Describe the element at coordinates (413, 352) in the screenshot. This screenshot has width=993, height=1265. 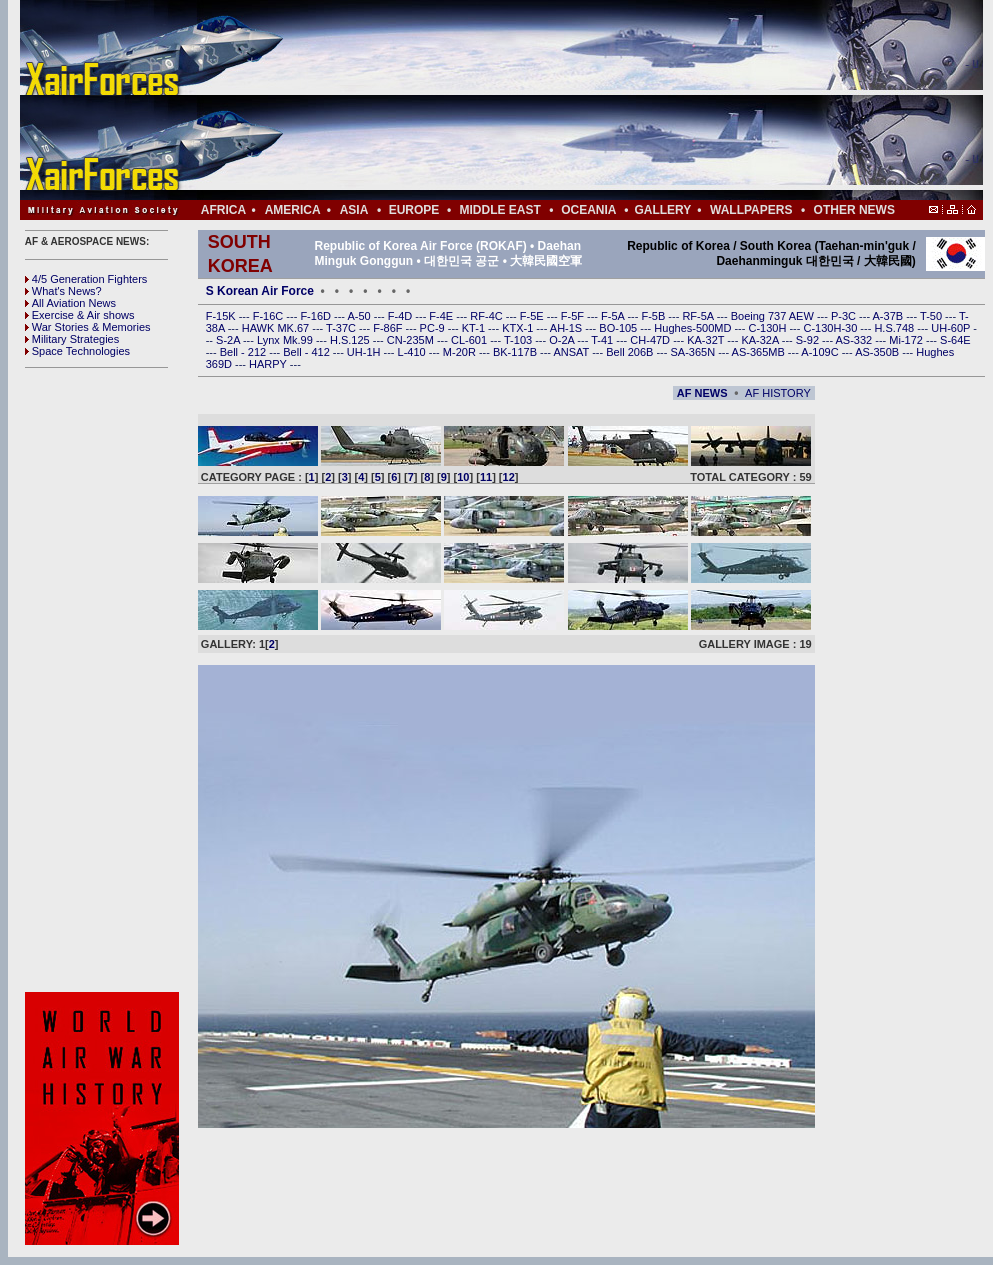
I see `L-410` at that location.